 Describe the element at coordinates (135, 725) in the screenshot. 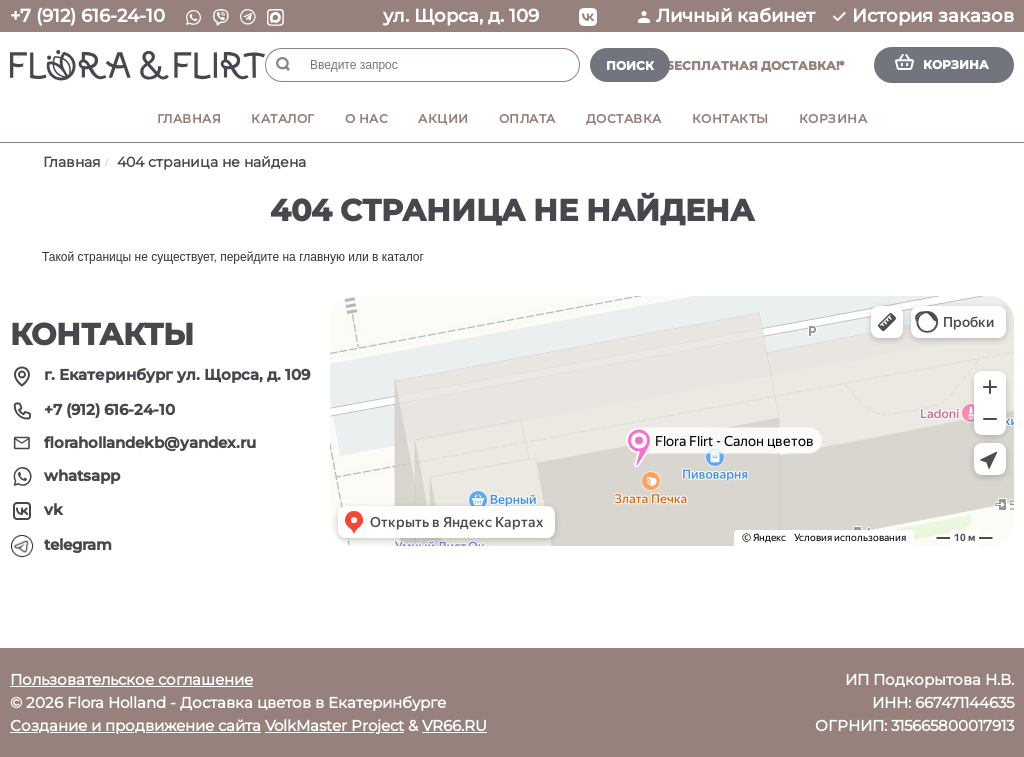

I see `Создание и продвижение сайта` at that location.